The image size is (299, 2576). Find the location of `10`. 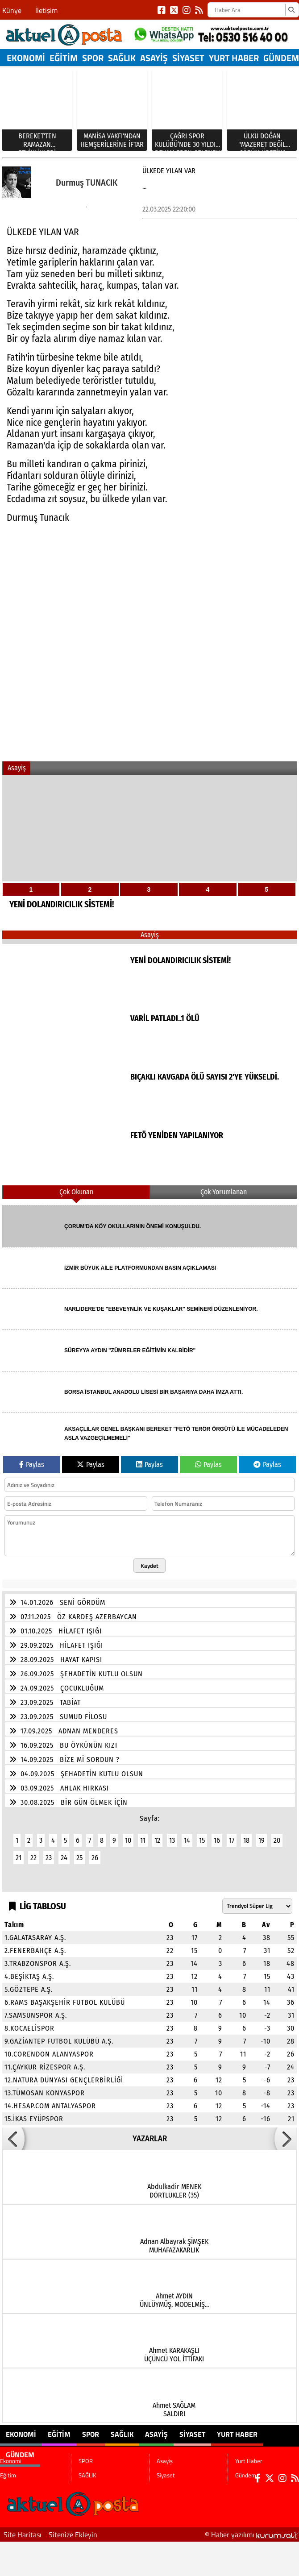

10 is located at coordinates (128, 1835).